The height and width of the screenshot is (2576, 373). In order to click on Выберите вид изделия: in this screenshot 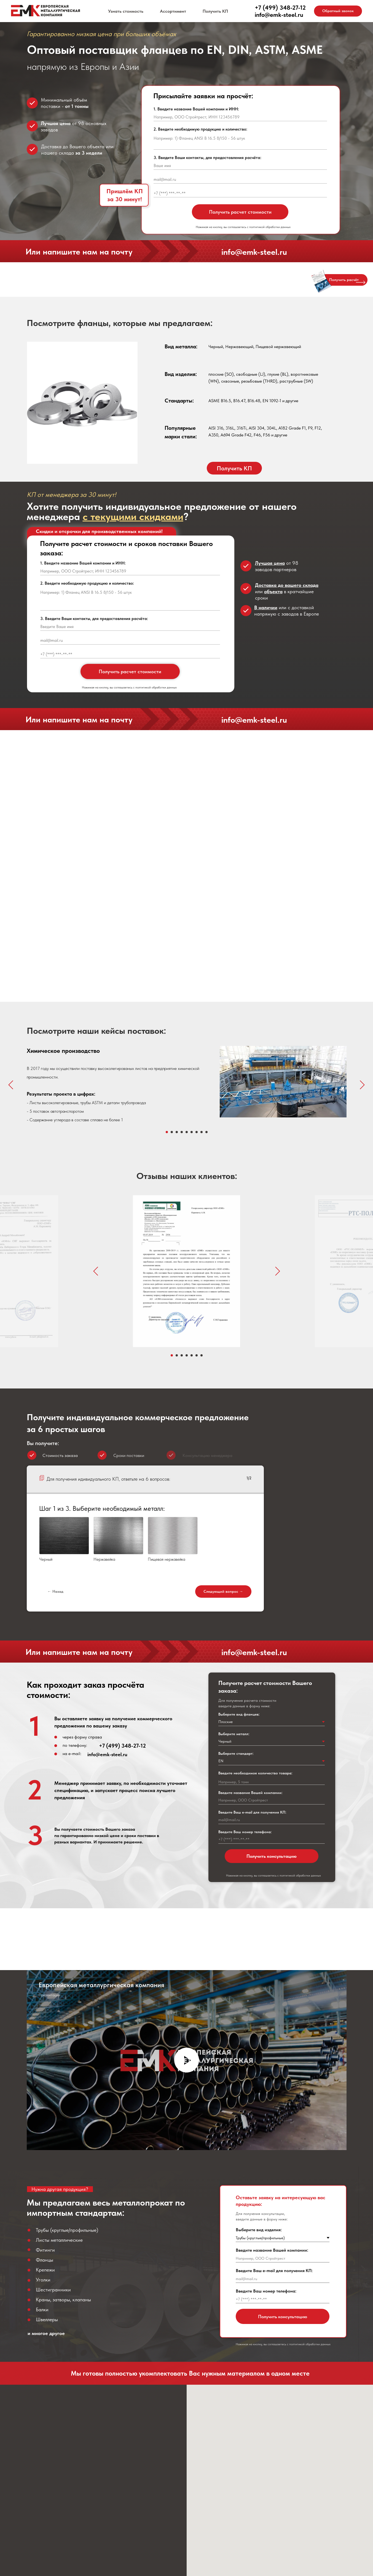, I will do `click(259, 2229)`.